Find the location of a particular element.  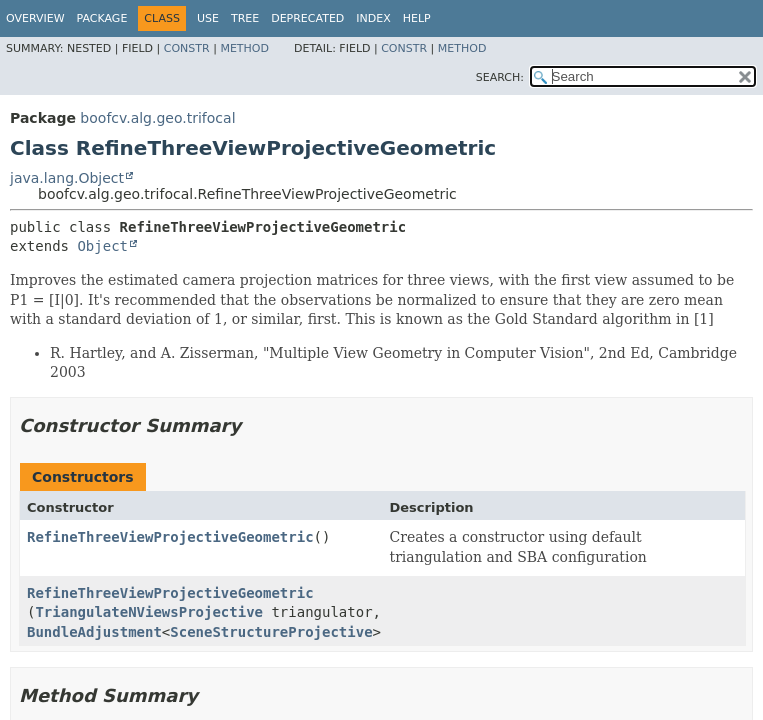

Object is located at coordinates (102, 246).